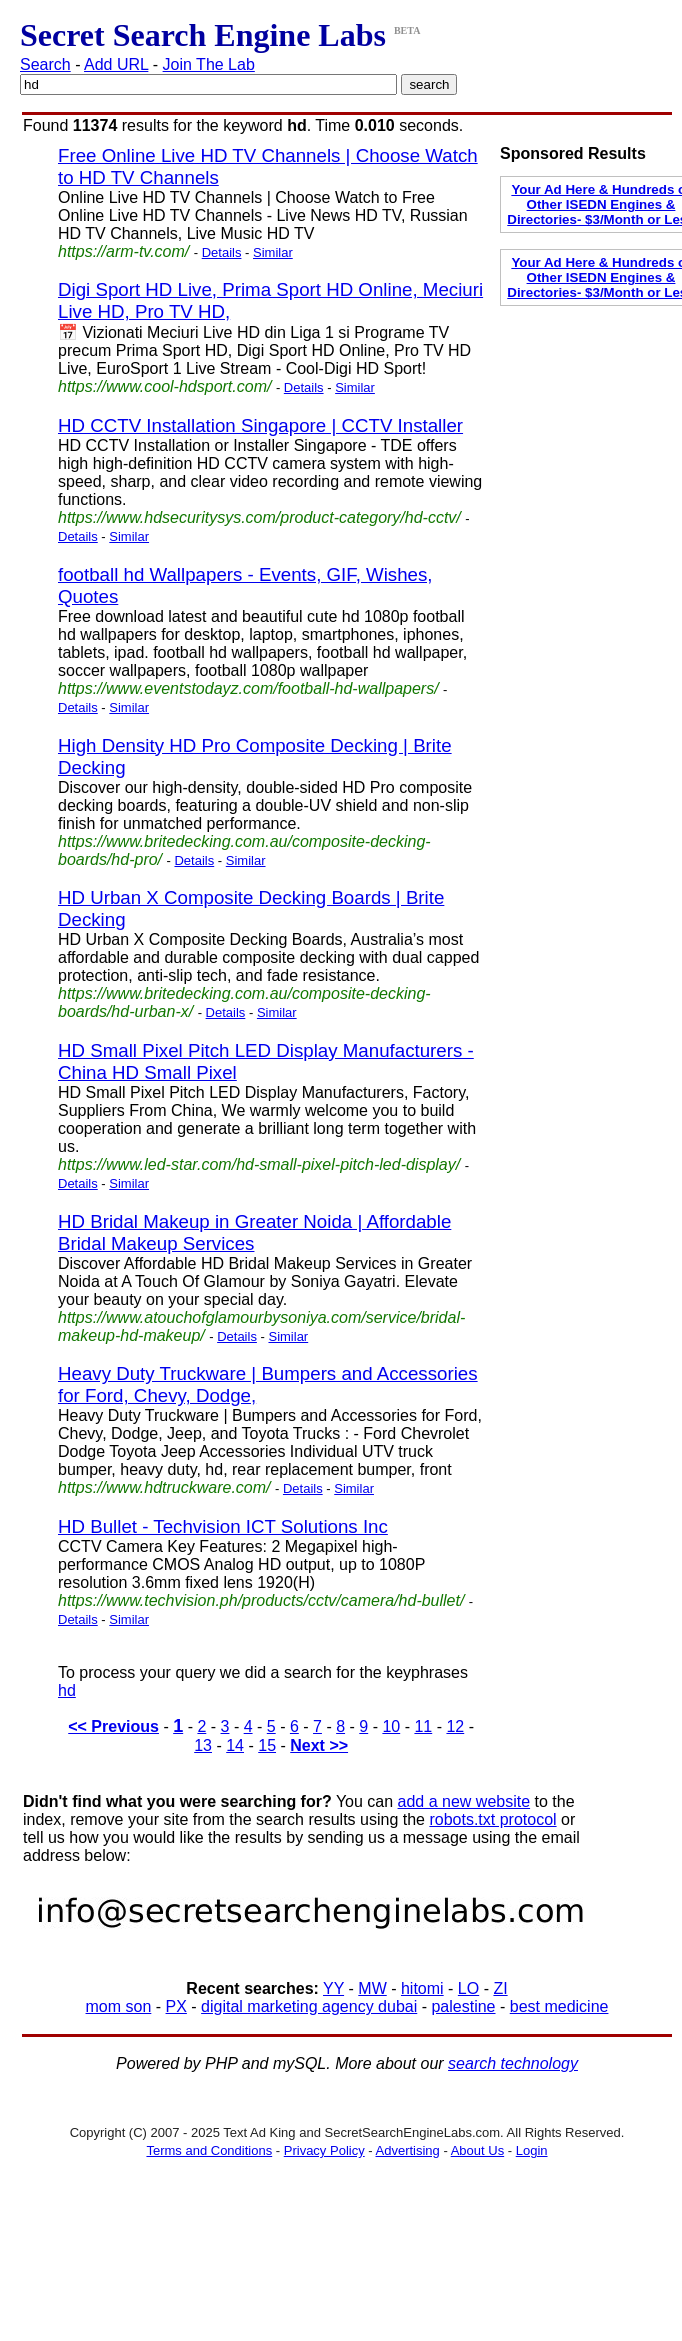  Describe the element at coordinates (176, 2006) in the screenshot. I see `PX` at that location.